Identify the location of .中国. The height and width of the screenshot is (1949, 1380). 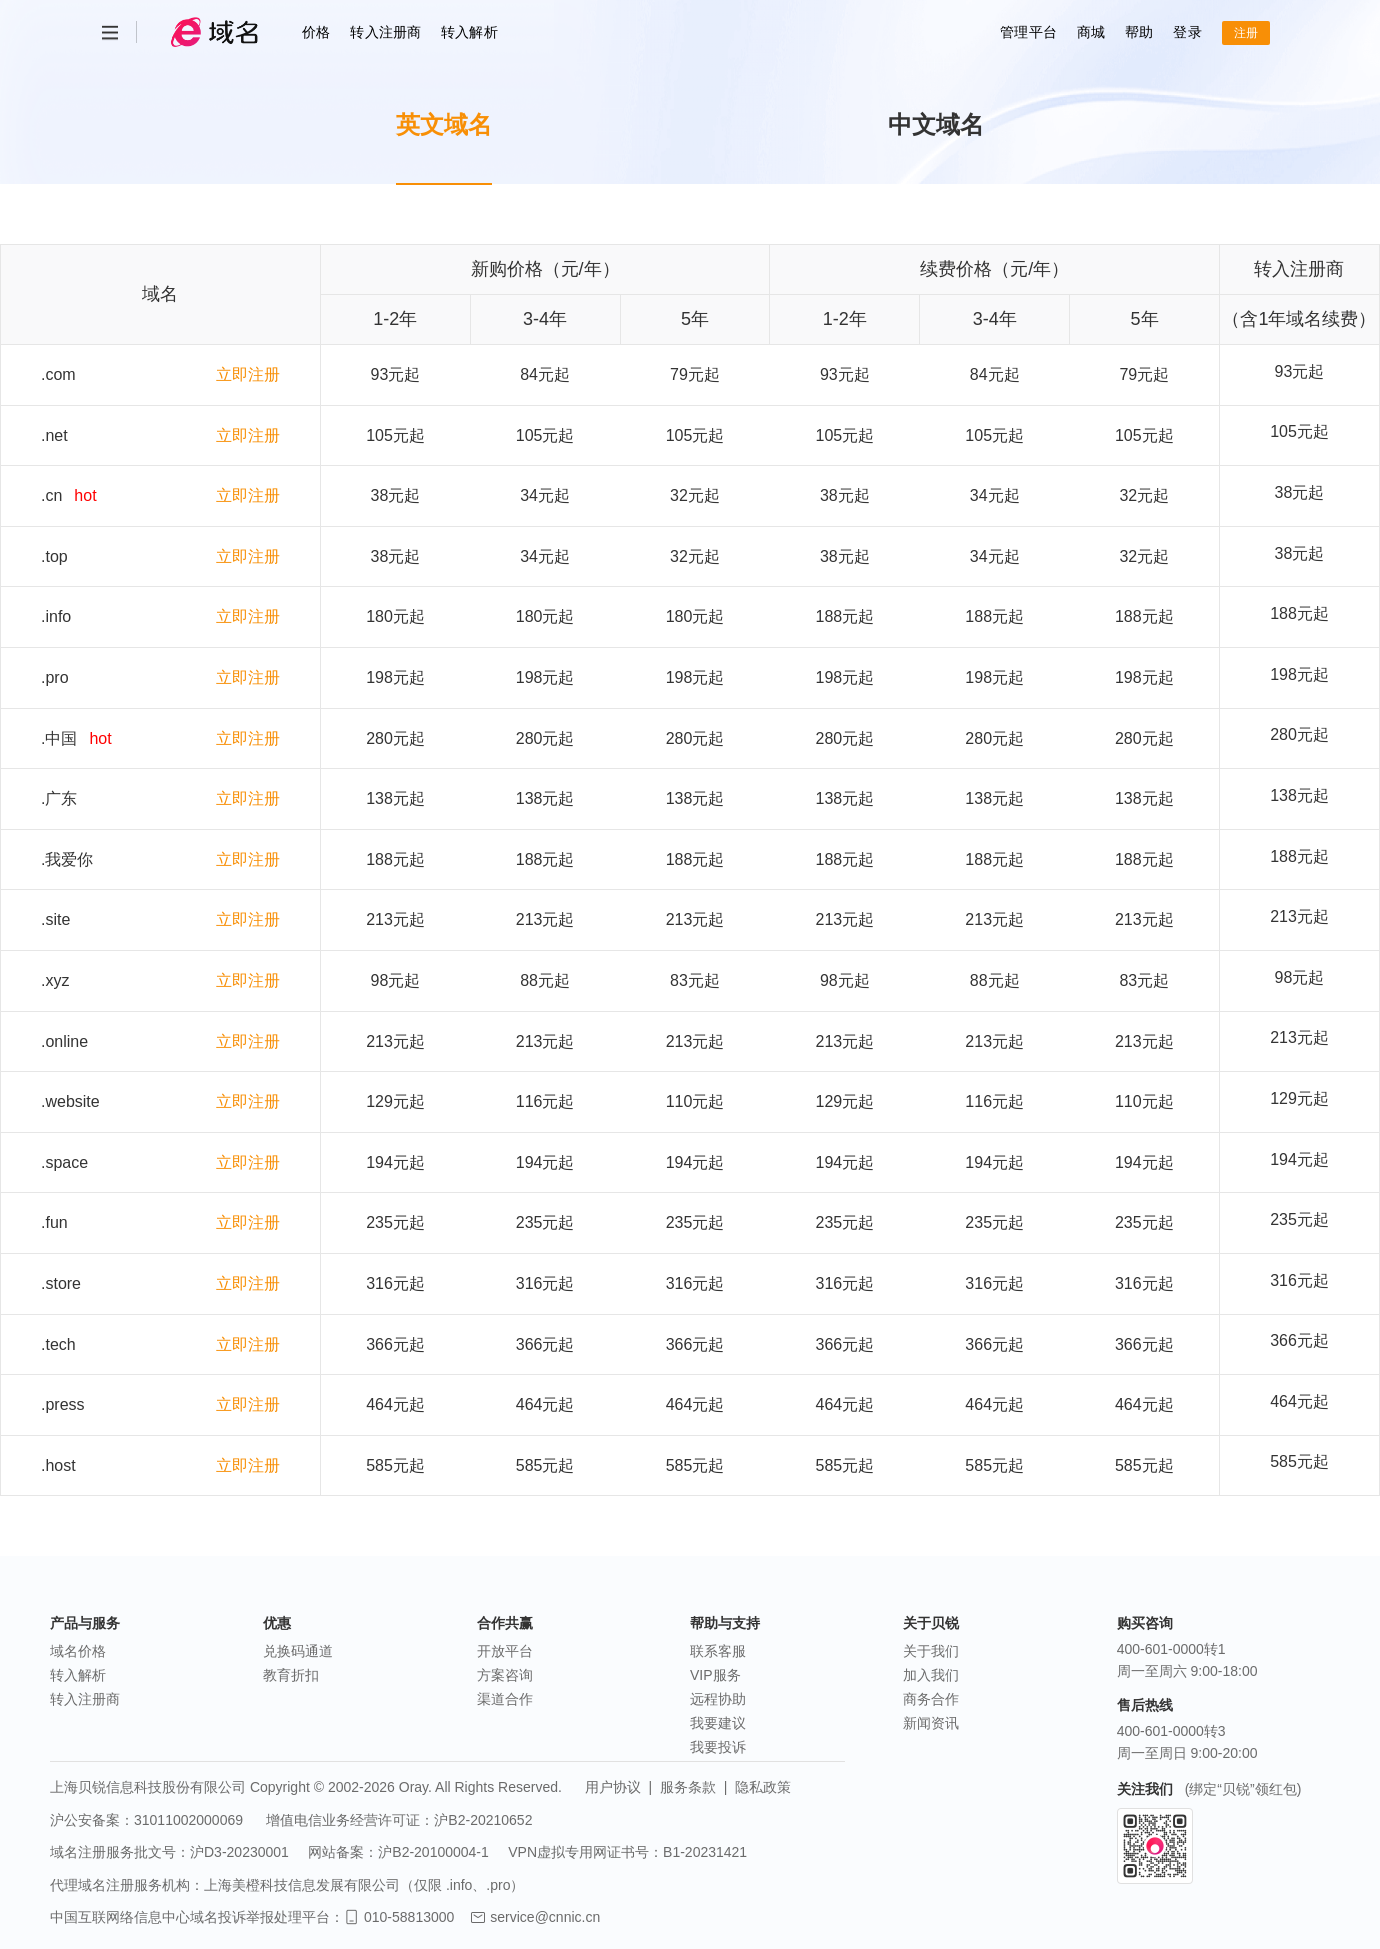
(59, 738).